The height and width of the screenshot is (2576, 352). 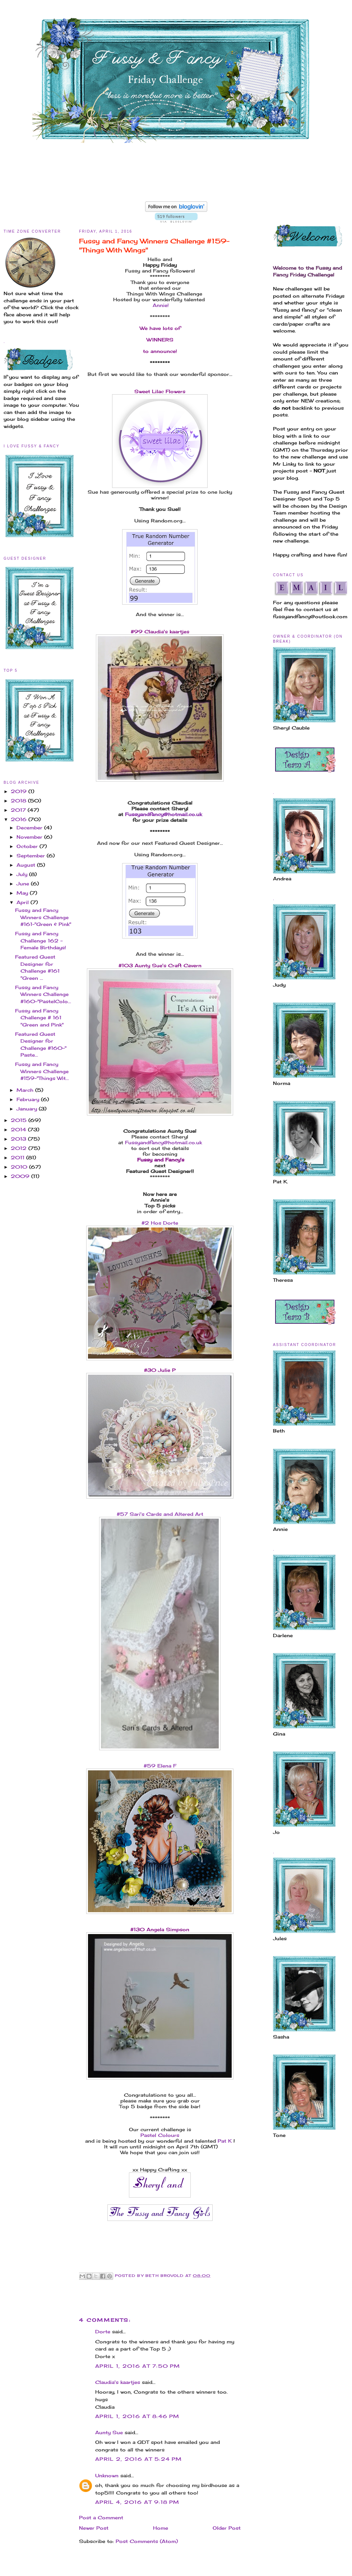 I want to click on 2014, so click(x=19, y=1129).